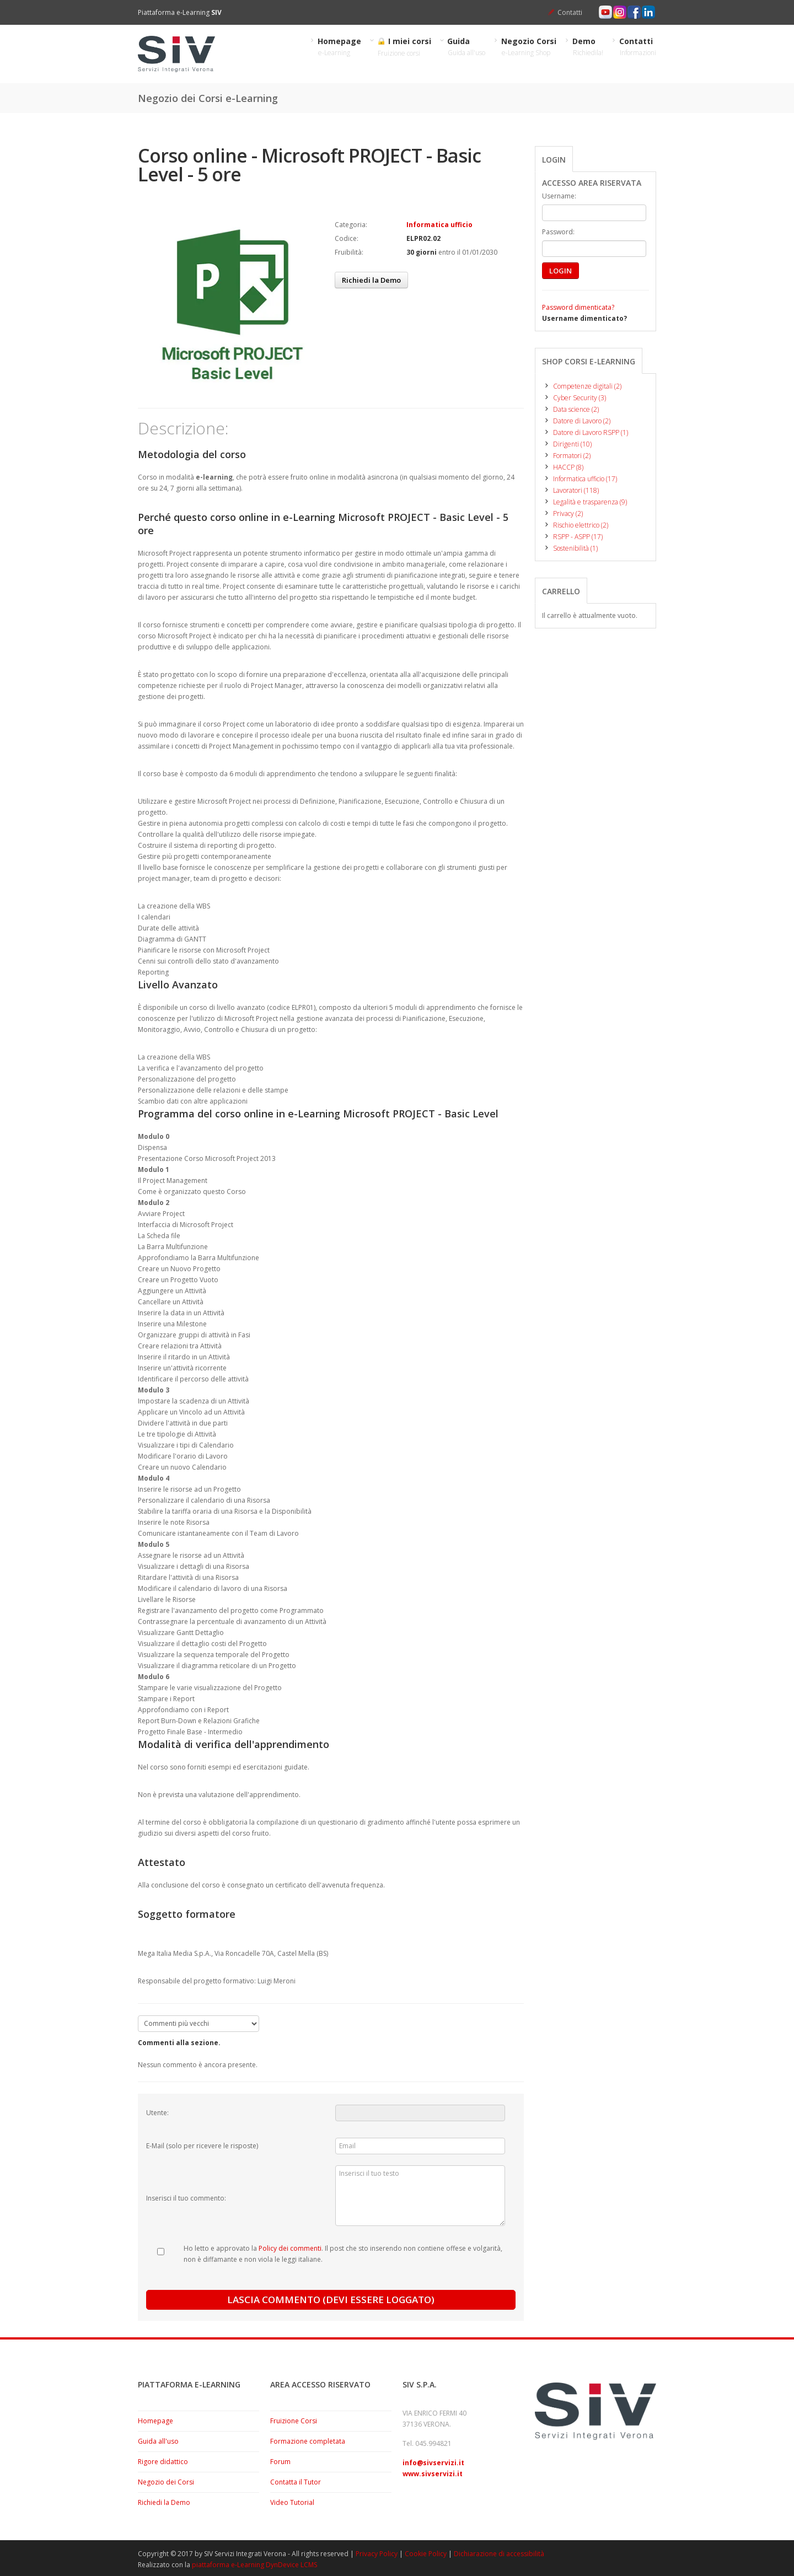 The image size is (794, 2576). I want to click on Privacy Policy, so click(377, 2553).